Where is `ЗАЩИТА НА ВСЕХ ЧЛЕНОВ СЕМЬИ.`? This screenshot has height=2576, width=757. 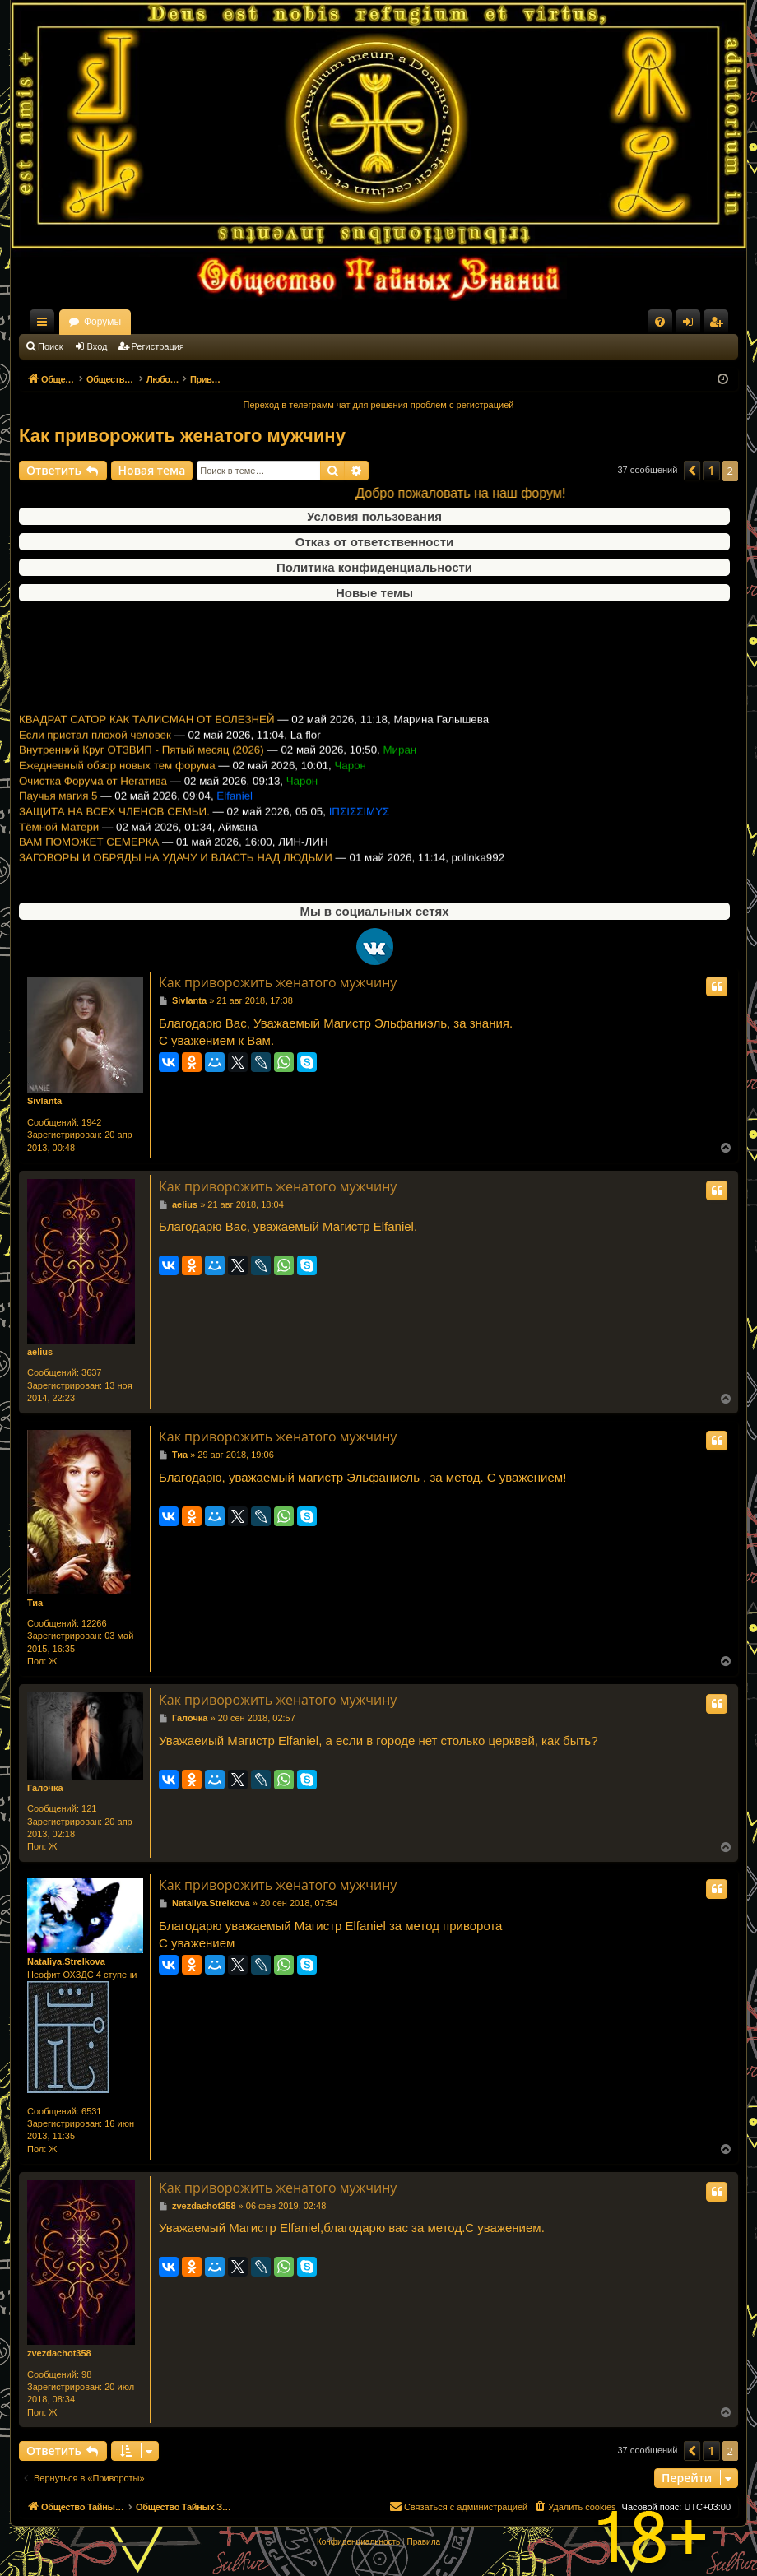 ЗАЩИТА НА ВСЕХ ЧЛЕНОВ СЕМЬИ. is located at coordinates (114, 827).